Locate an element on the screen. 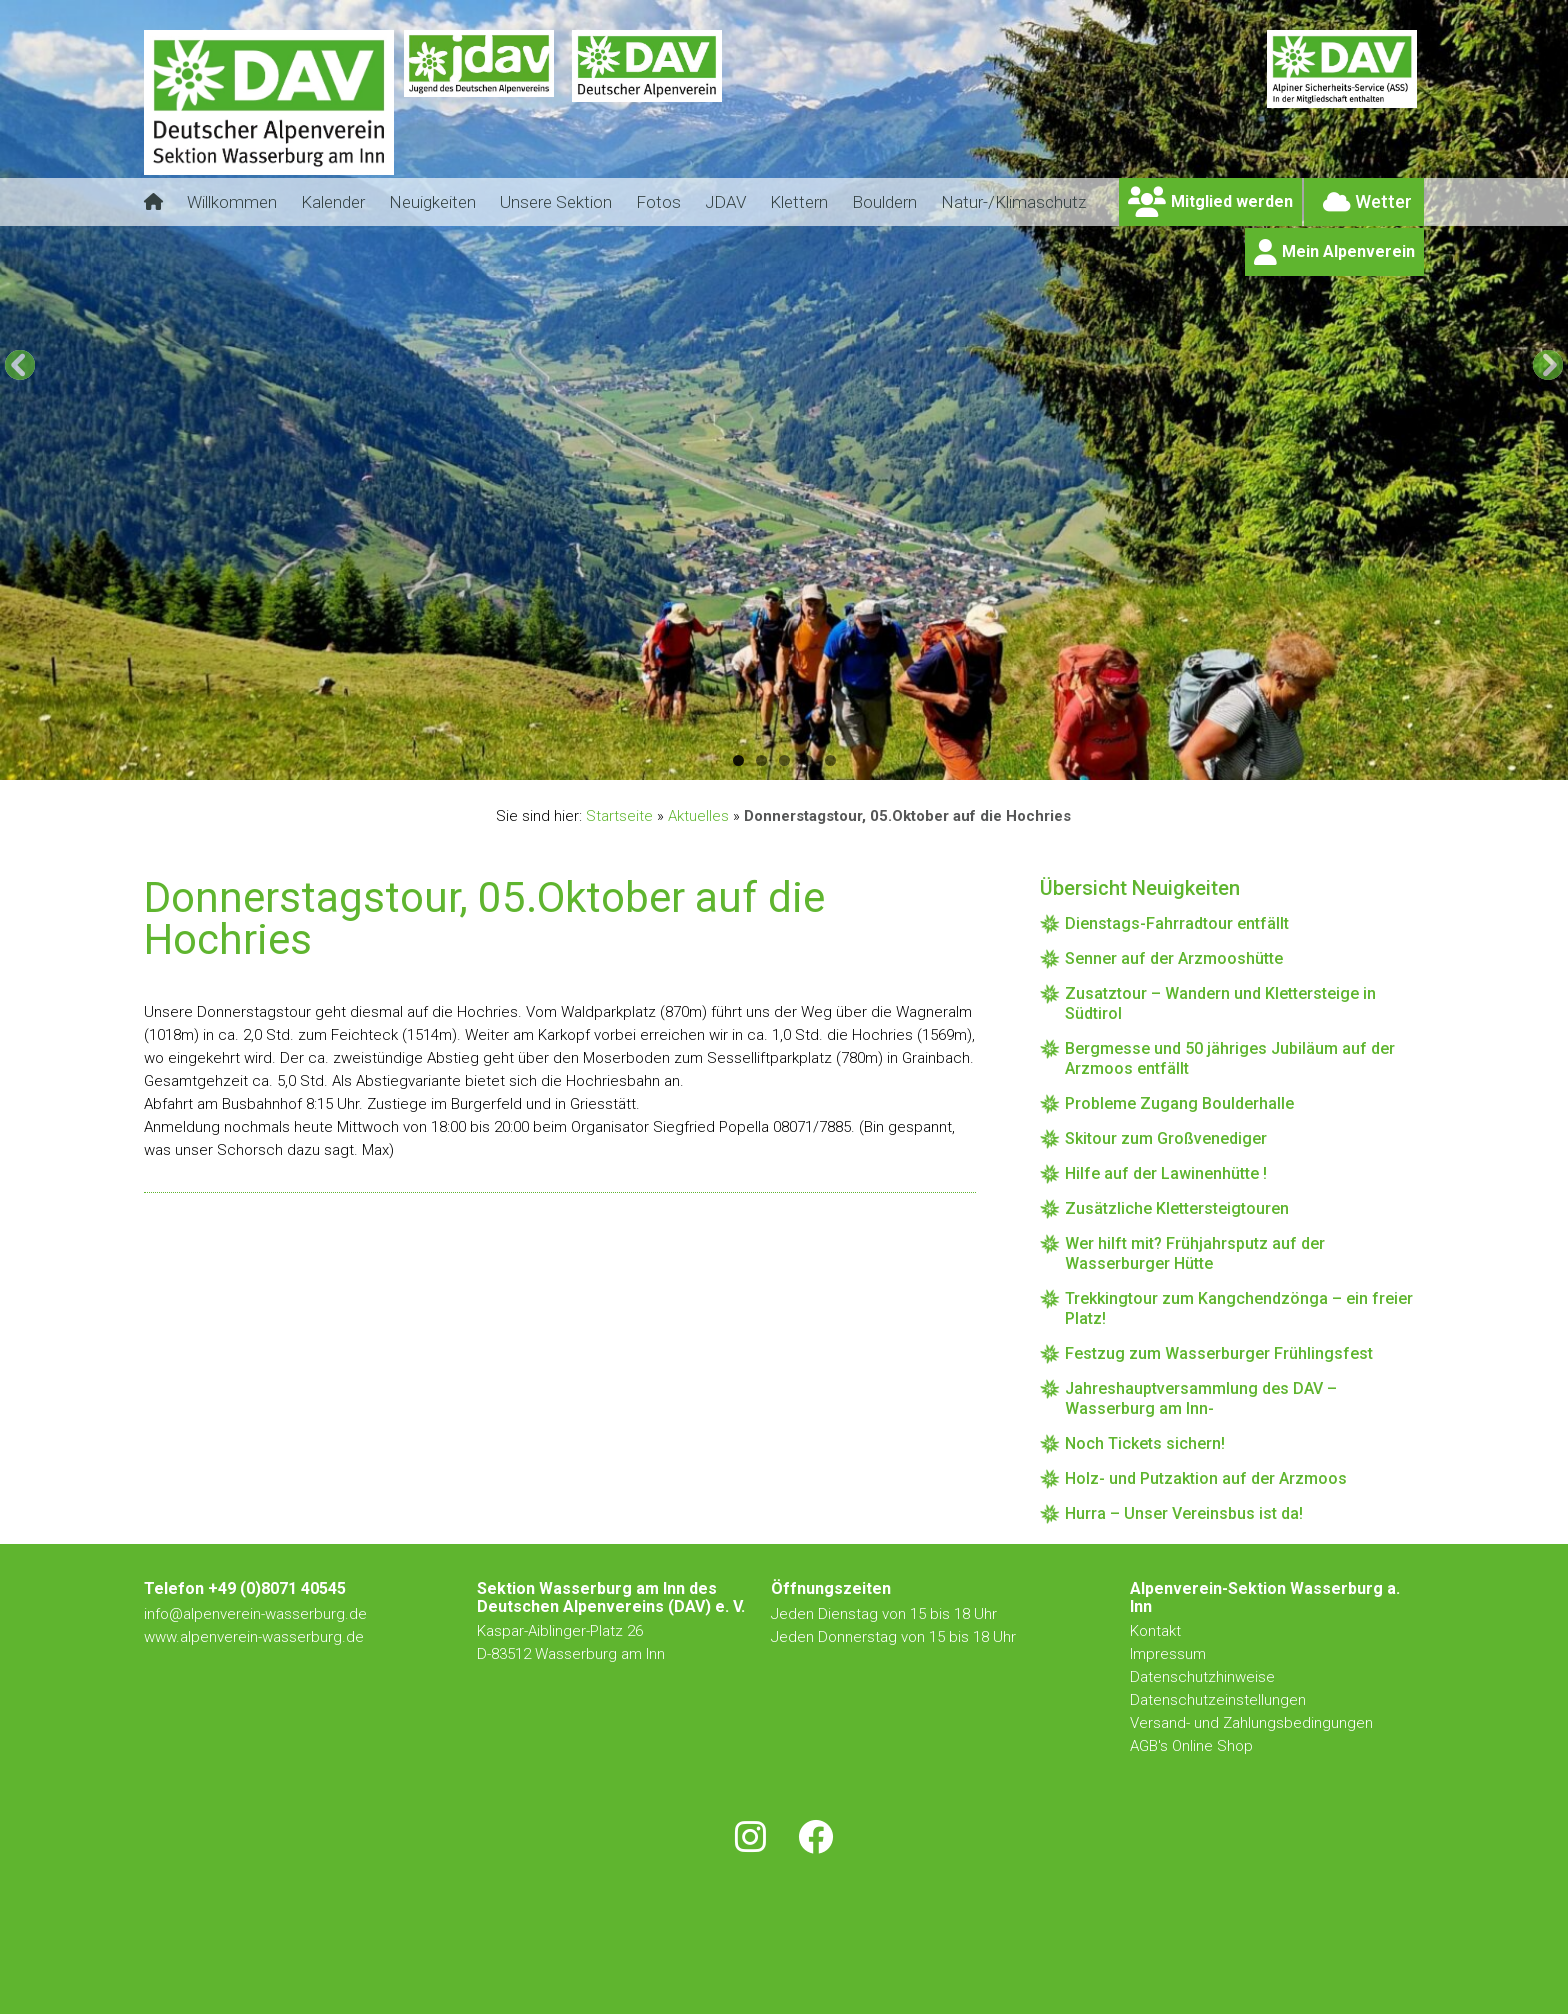  Impressum is located at coordinates (1168, 1654).